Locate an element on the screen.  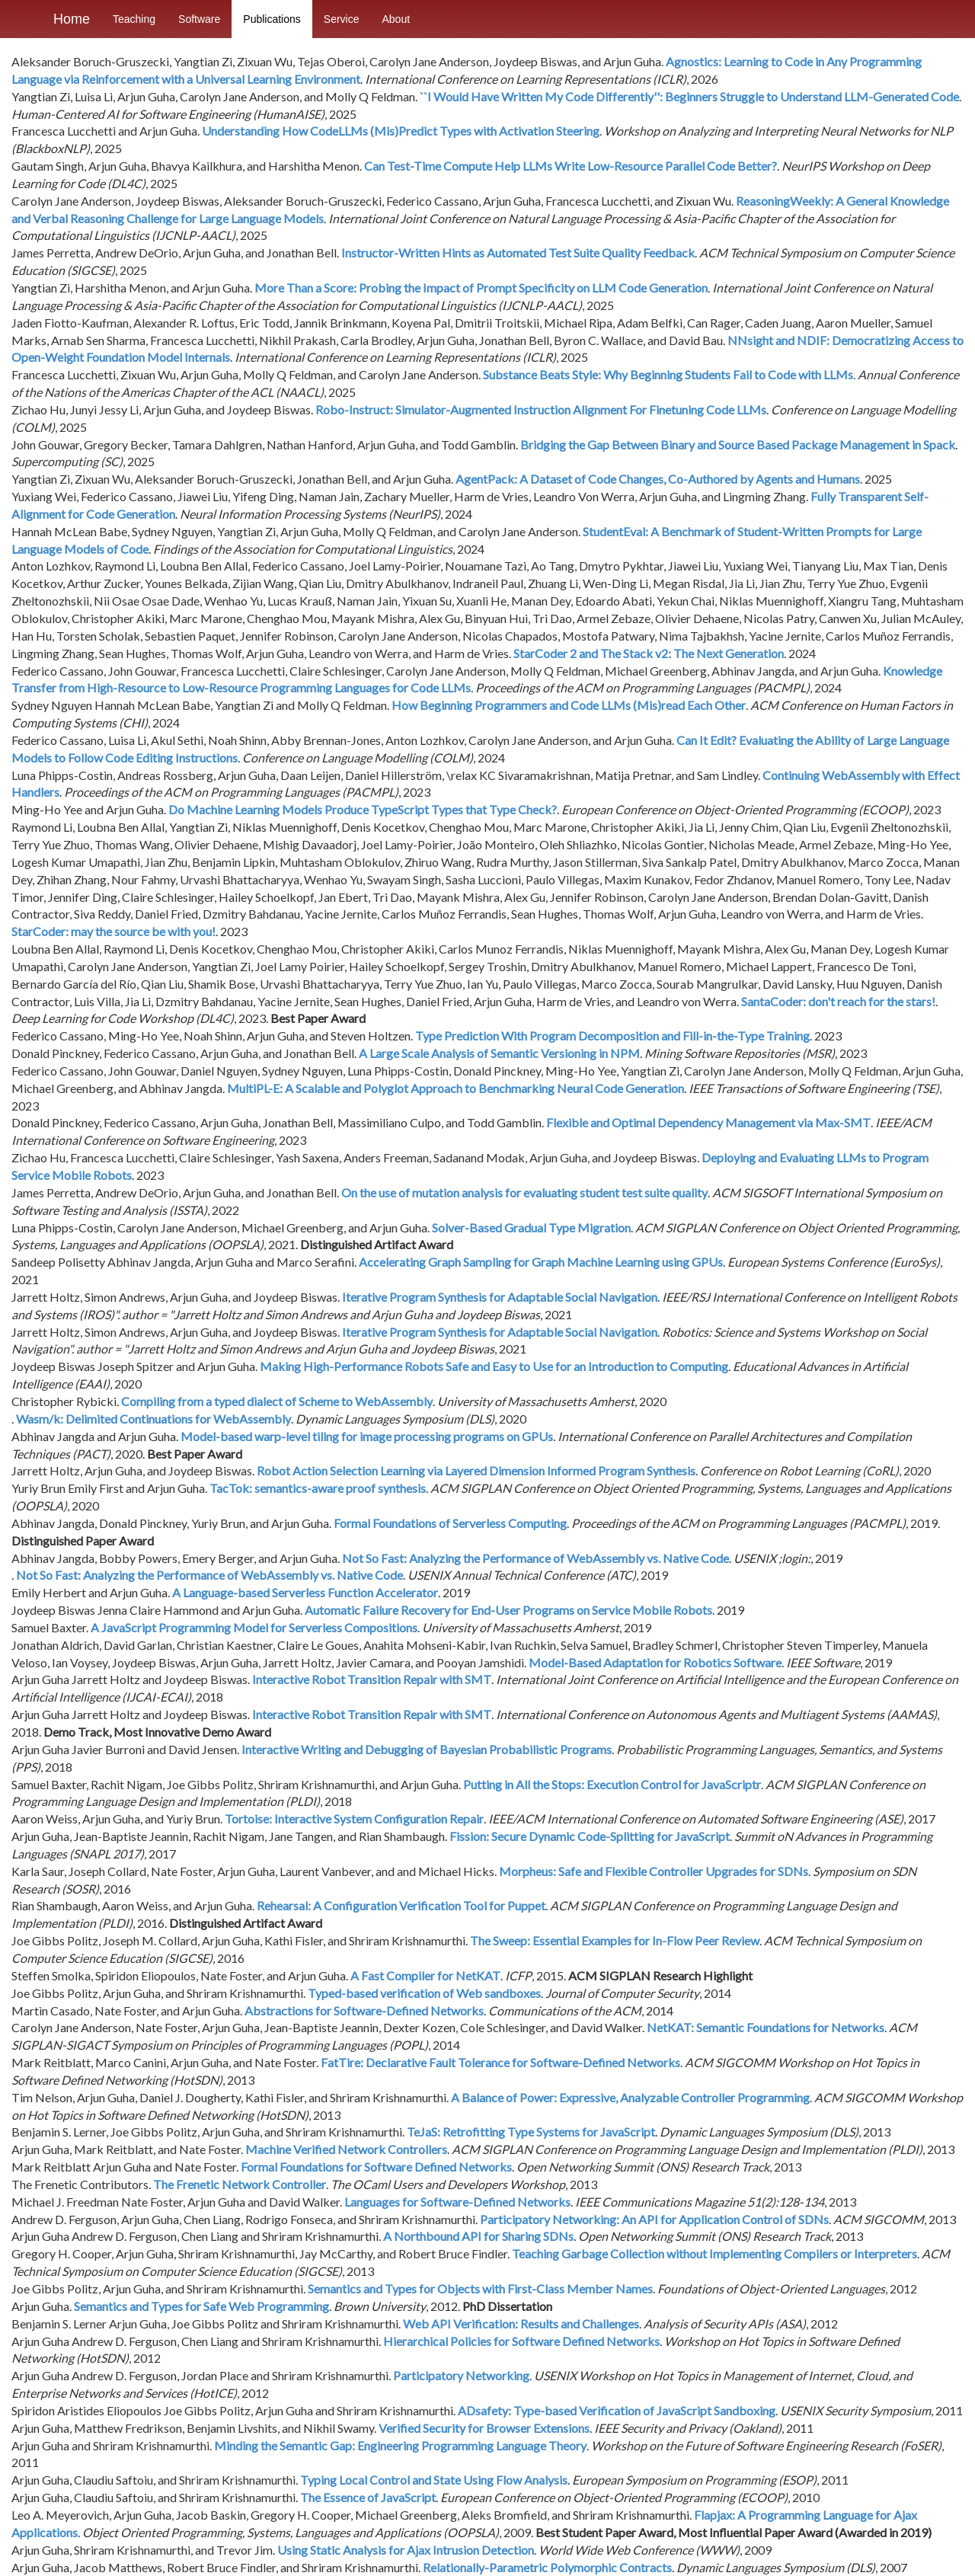
Teaching is located at coordinates (134, 19).